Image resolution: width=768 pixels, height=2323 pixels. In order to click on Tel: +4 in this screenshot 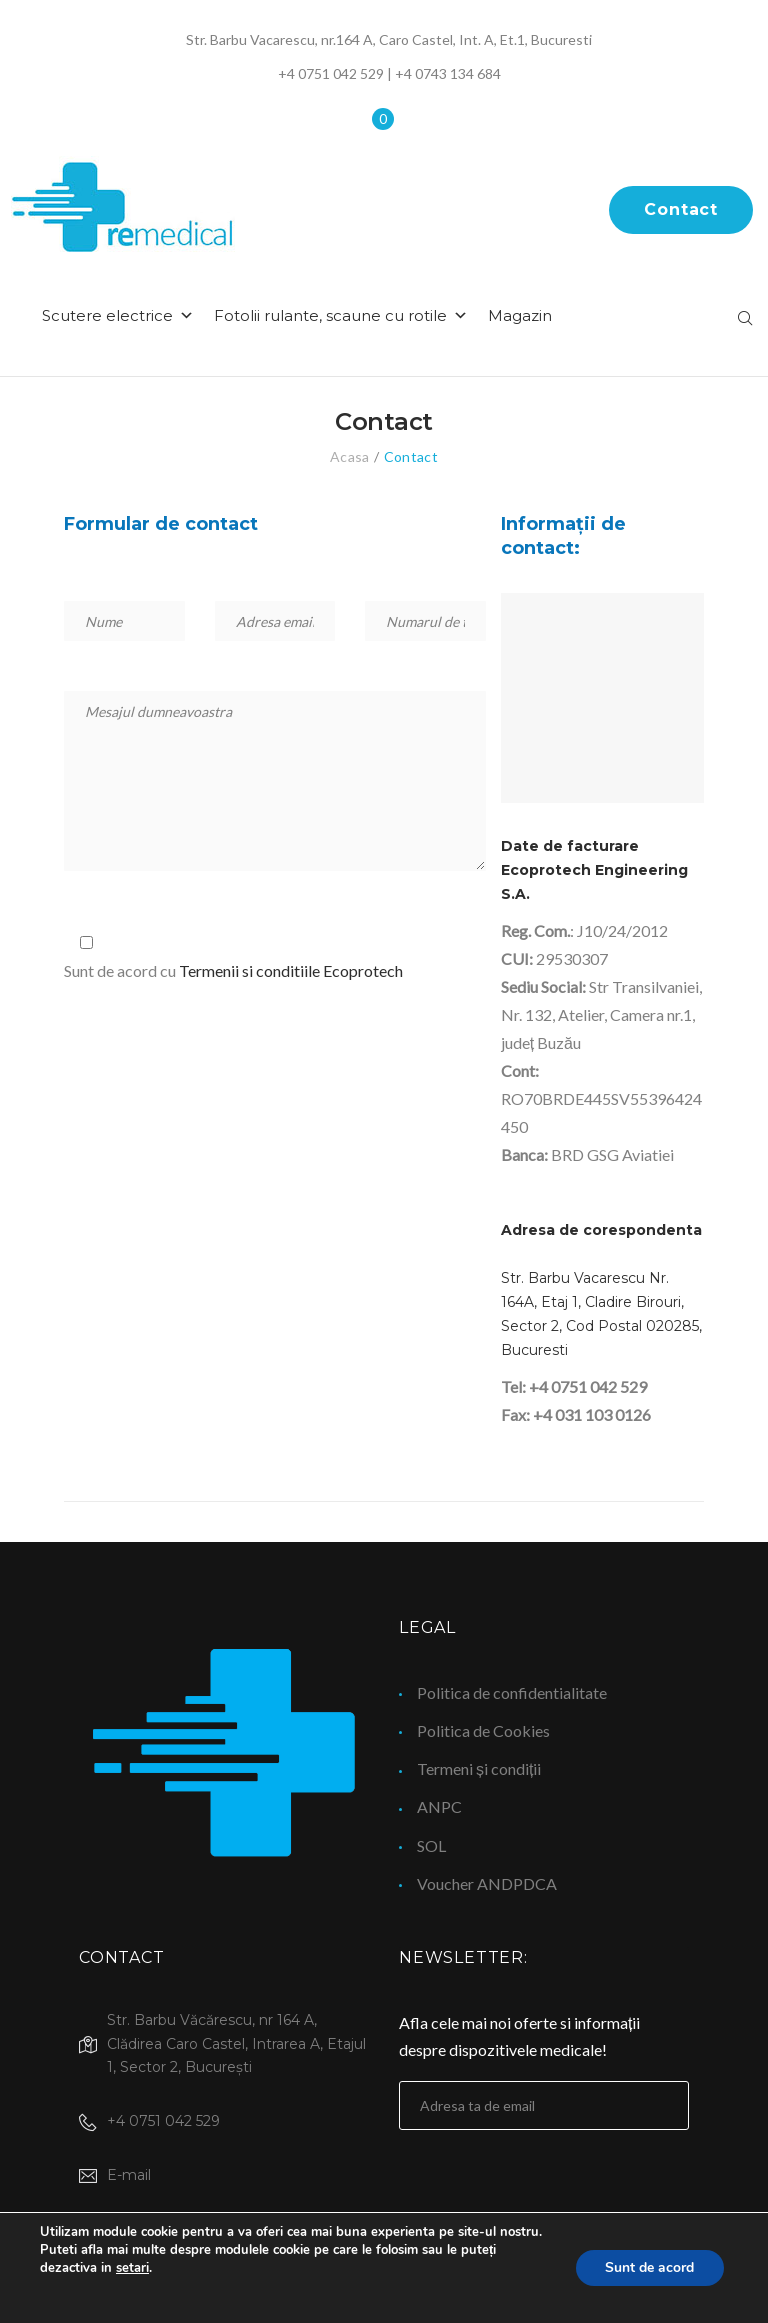, I will do `click(526, 1394)`.